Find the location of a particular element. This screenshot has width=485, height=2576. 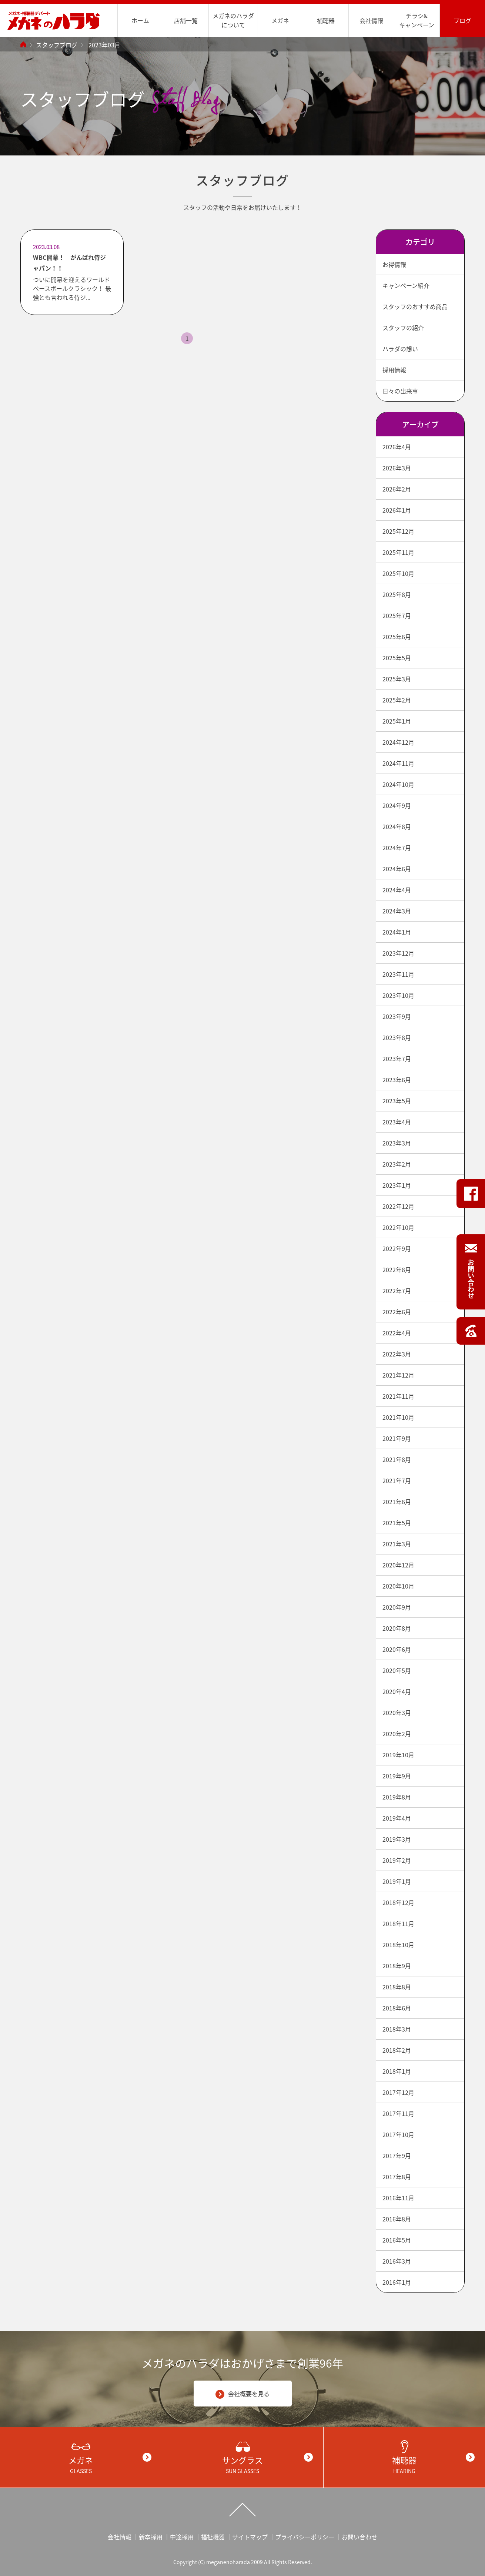

2019年9月 is located at coordinates (396, 1775).